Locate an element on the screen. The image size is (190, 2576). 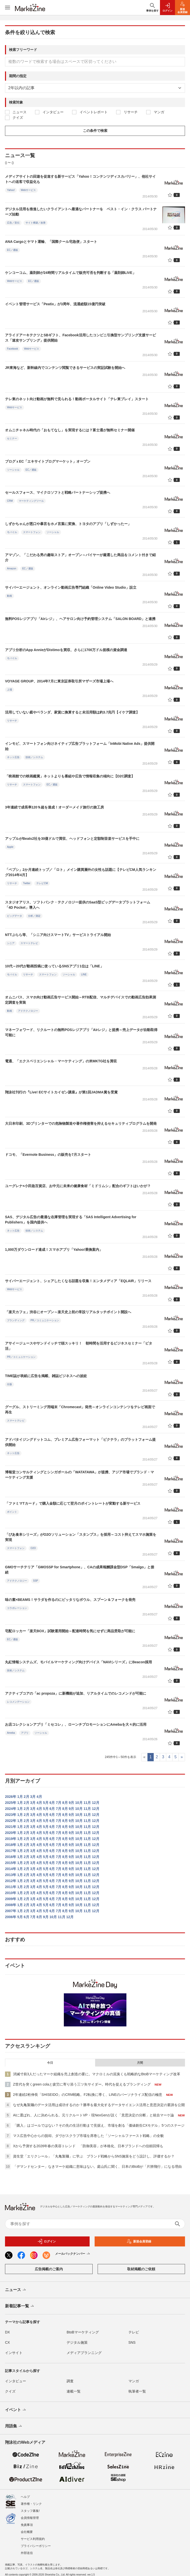
博報堂コンサルティングとシンガポールの「WATATAWA」が提携、アジア市場でブランド・マーケティング支援 is located at coordinates (79, 1474).